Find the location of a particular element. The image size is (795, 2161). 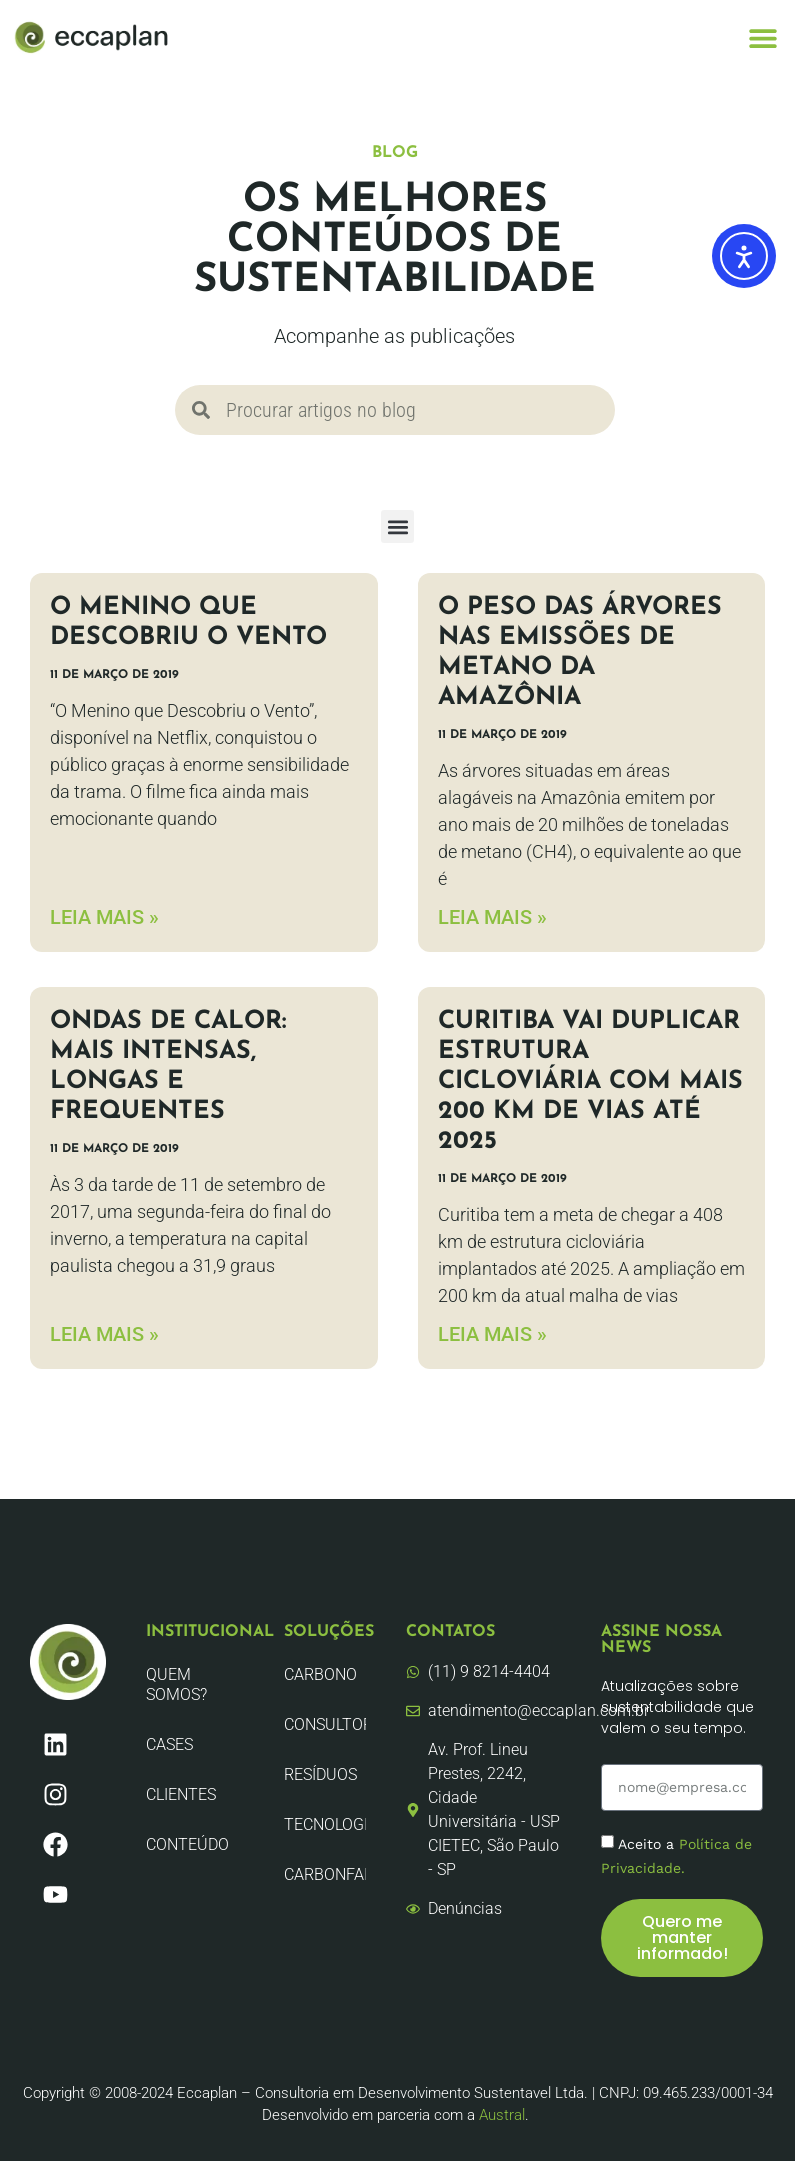

[button] is located at coordinates (762, 37).